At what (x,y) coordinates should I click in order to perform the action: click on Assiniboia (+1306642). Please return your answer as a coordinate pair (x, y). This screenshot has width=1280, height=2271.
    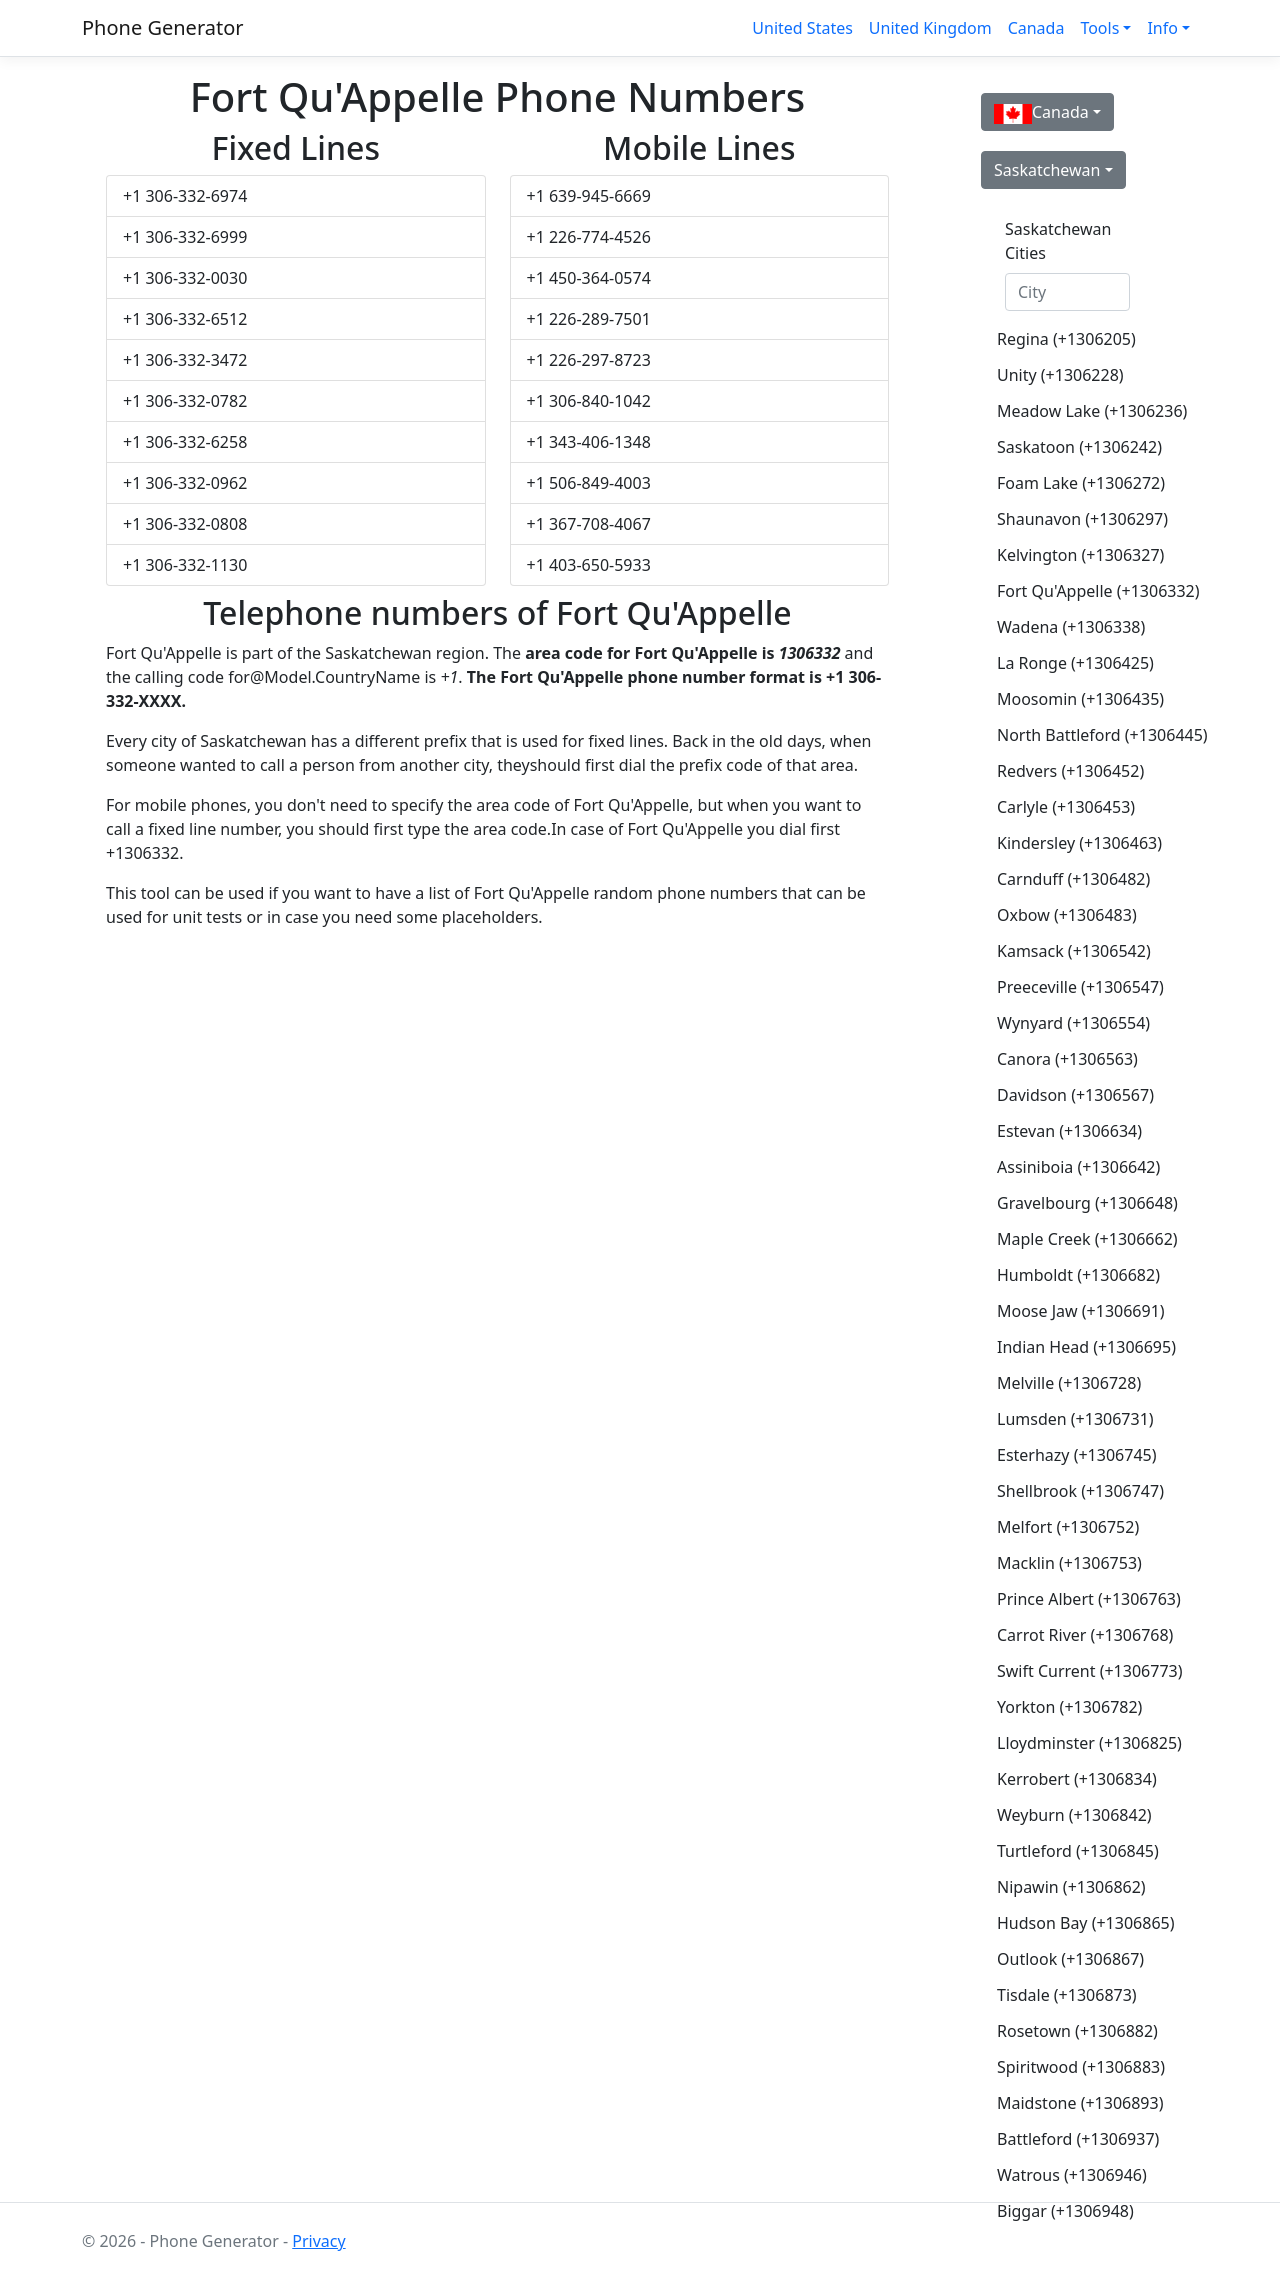
    Looking at the image, I should click on (1075, 1167).